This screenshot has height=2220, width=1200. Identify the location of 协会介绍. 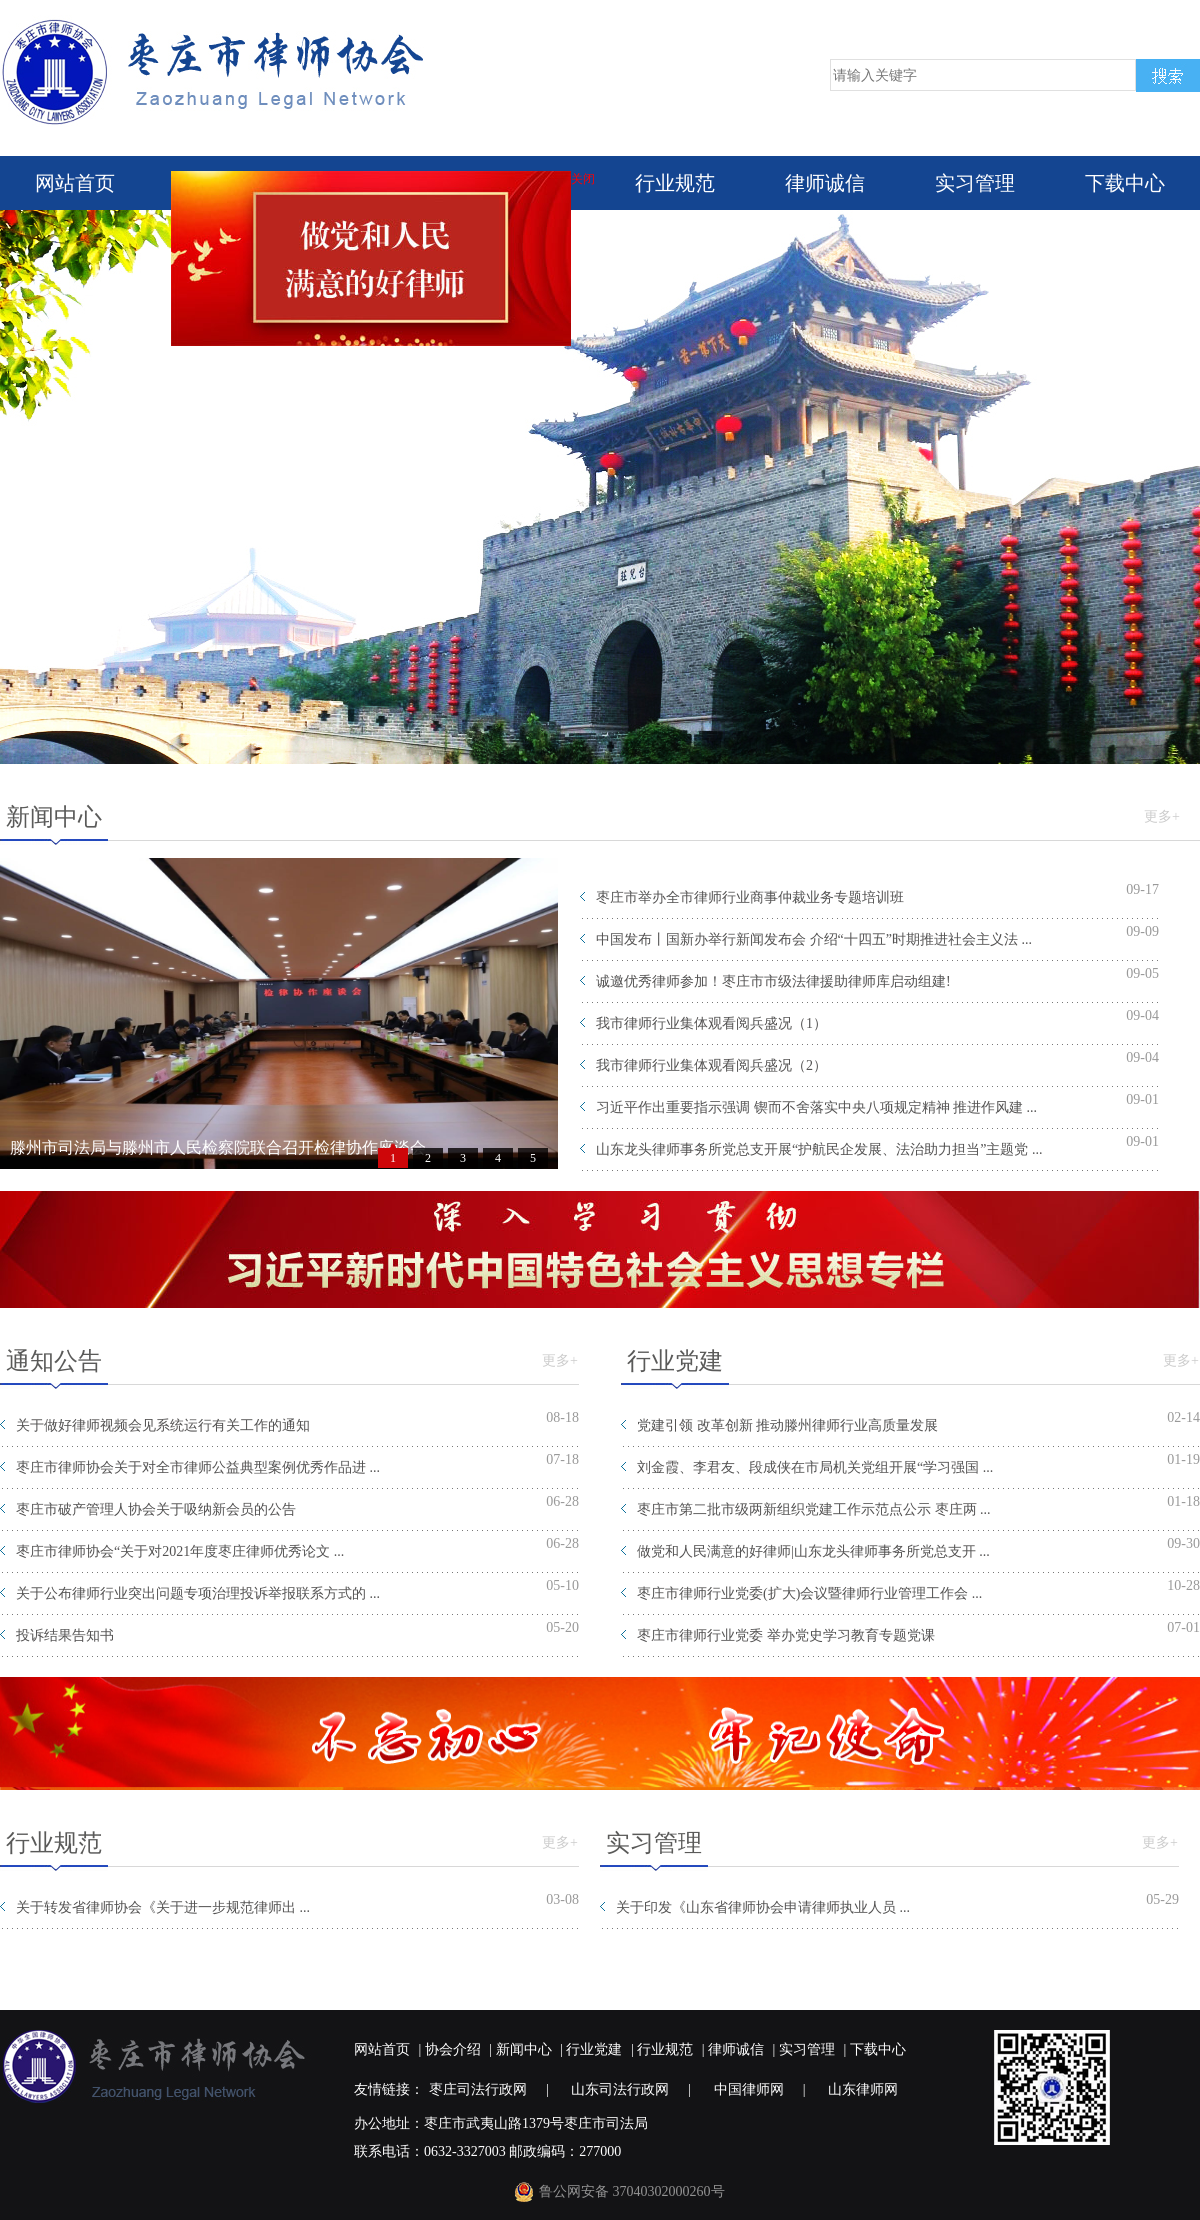
(453, 2049).